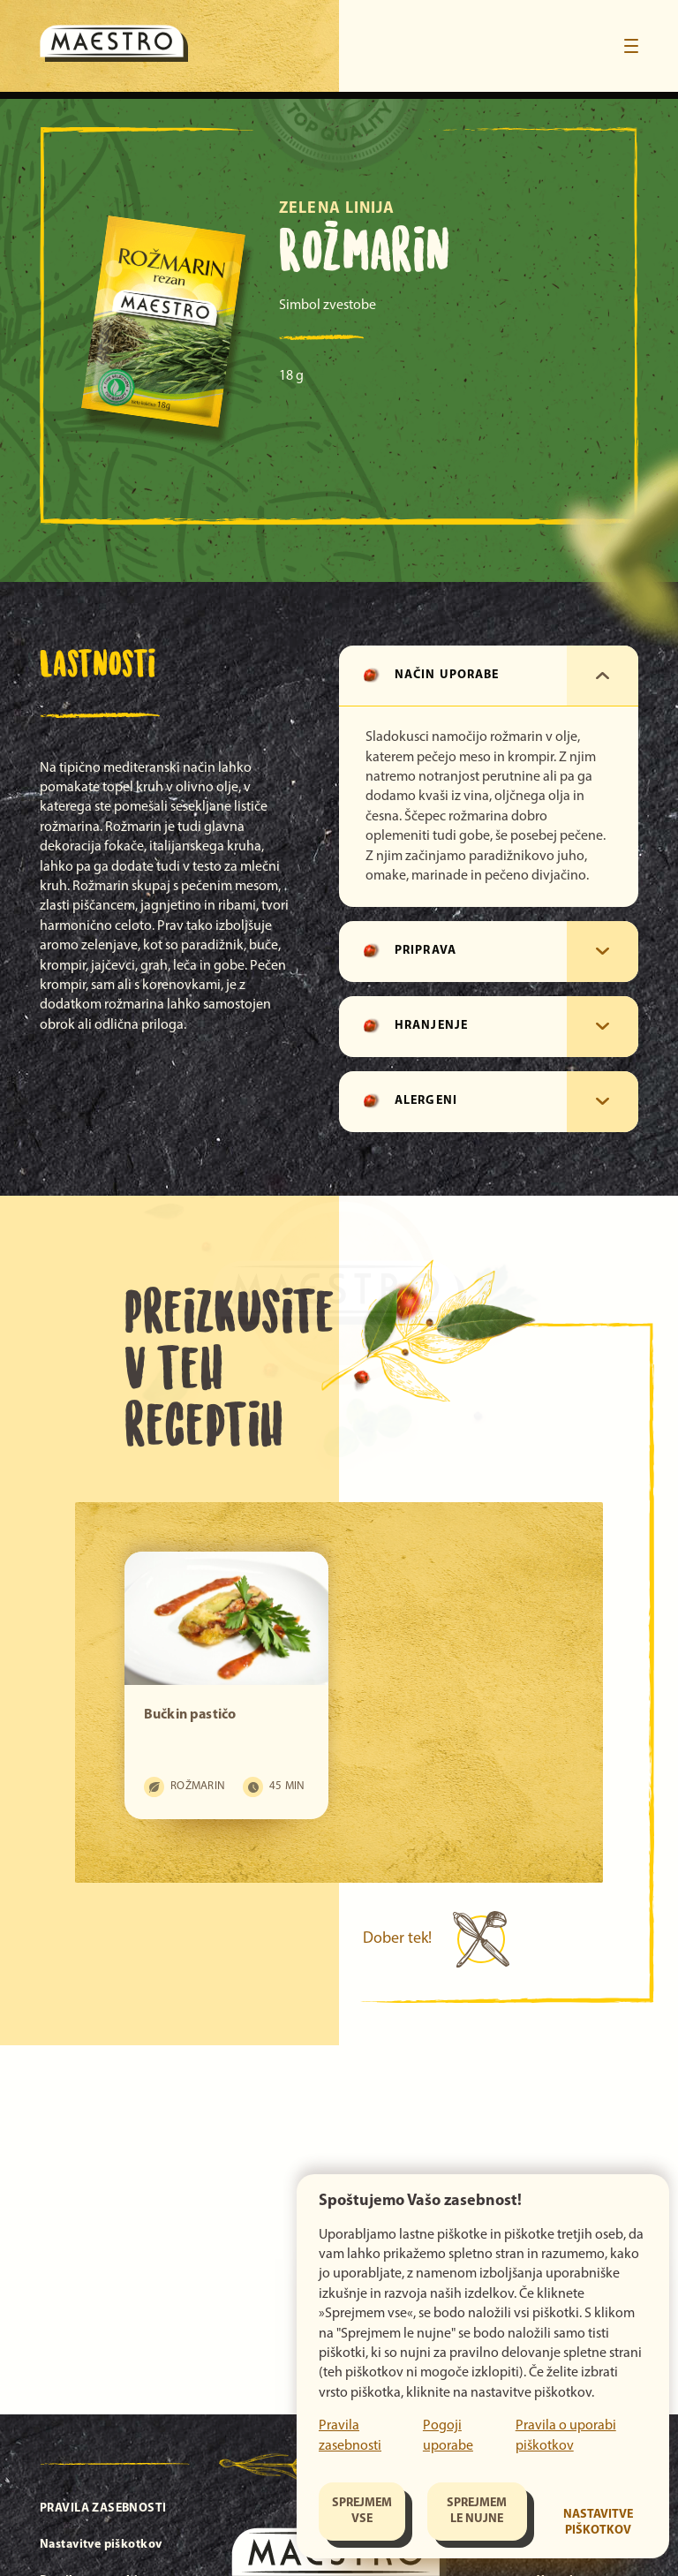  Describe the element at coordinates (477, 2511) in the screenshot. I see `Sprejmem le nujne` at that location.